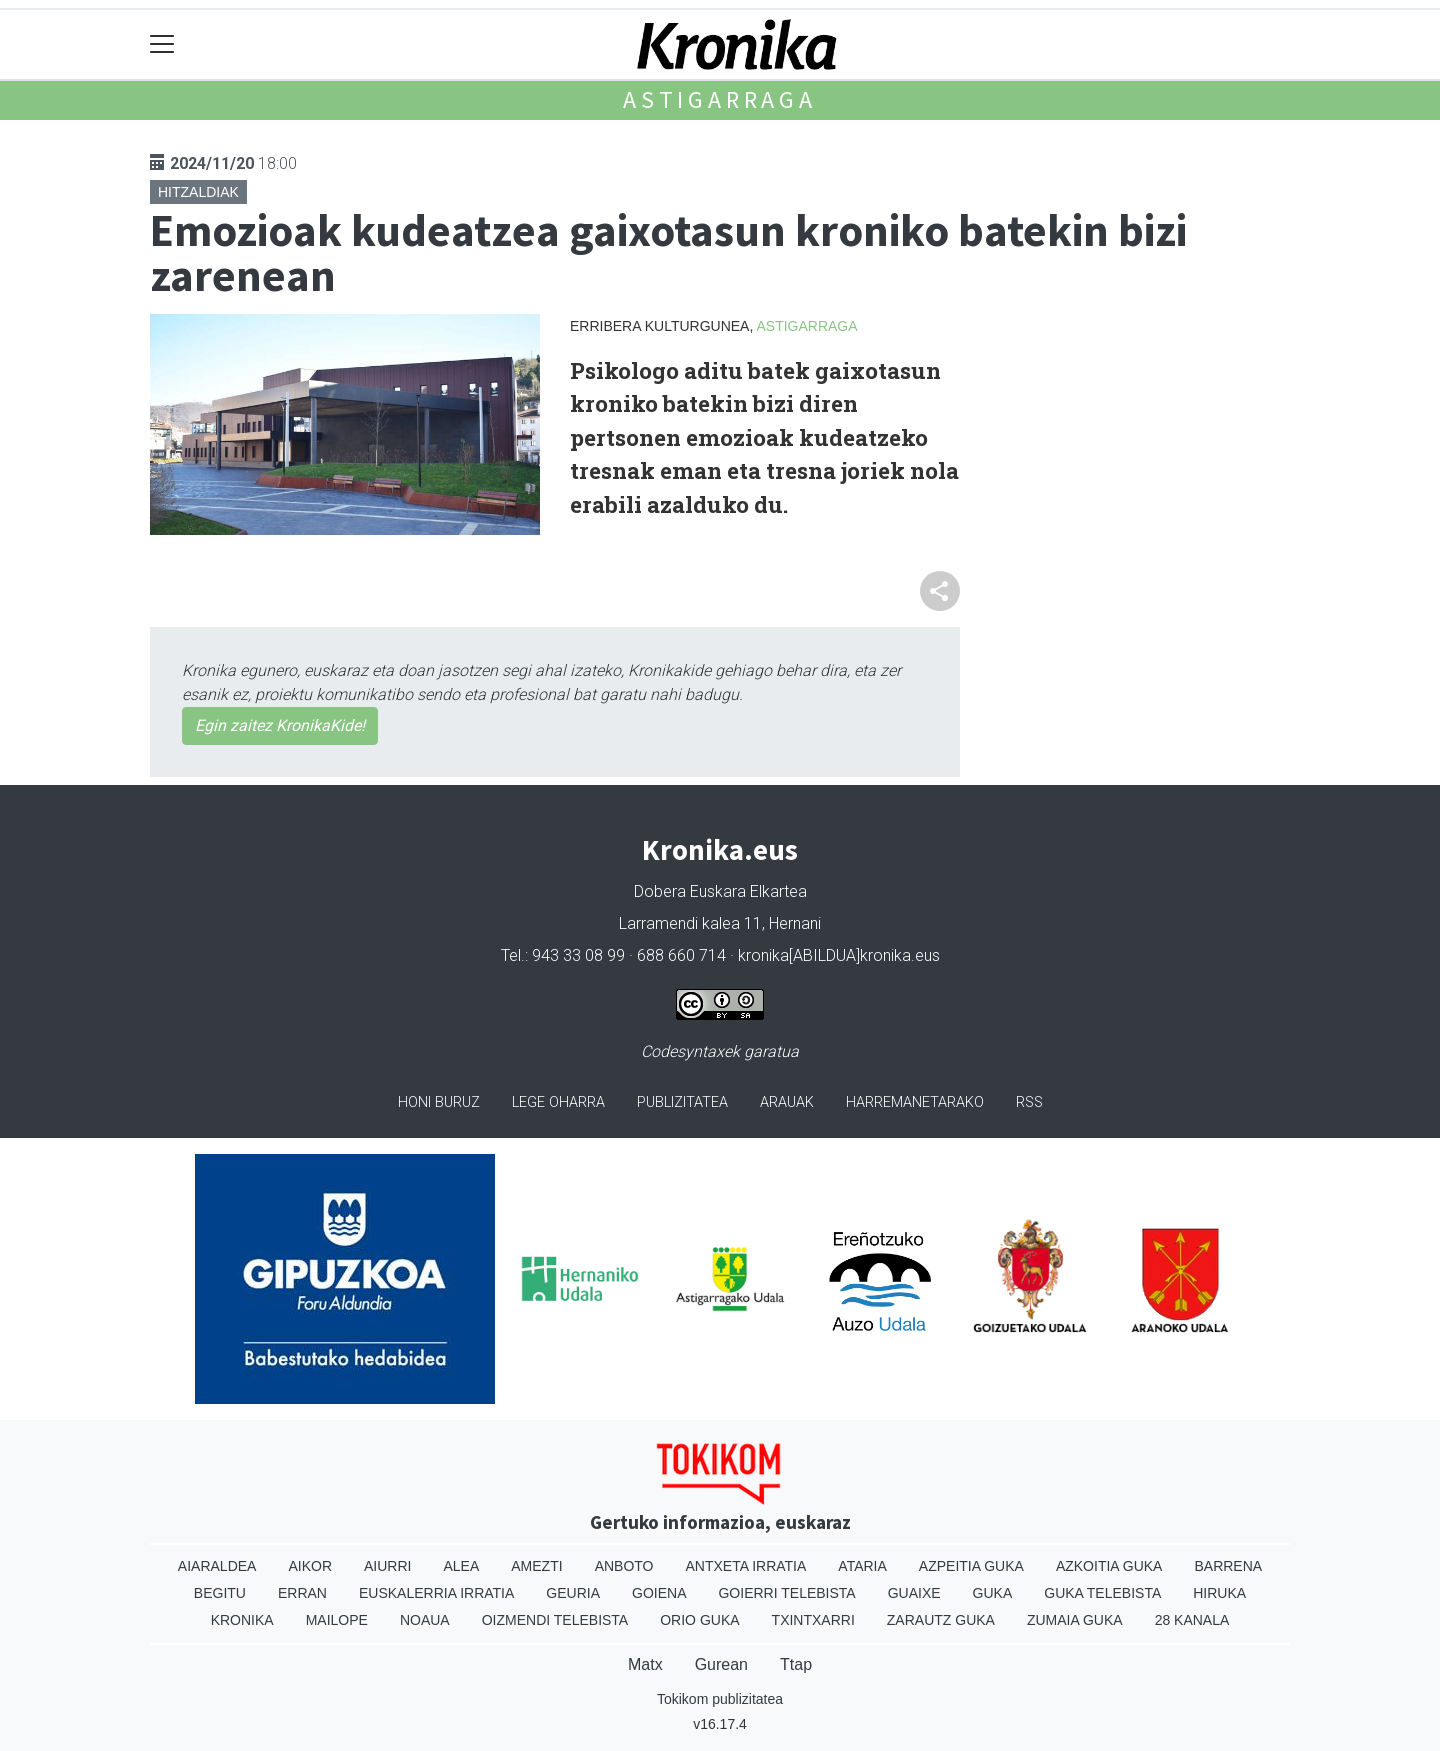 The image size is (1440, 1751). Describe the element at coordinates (941, 1620) in the screenshot. I see `Zarautz Guka` at that location.